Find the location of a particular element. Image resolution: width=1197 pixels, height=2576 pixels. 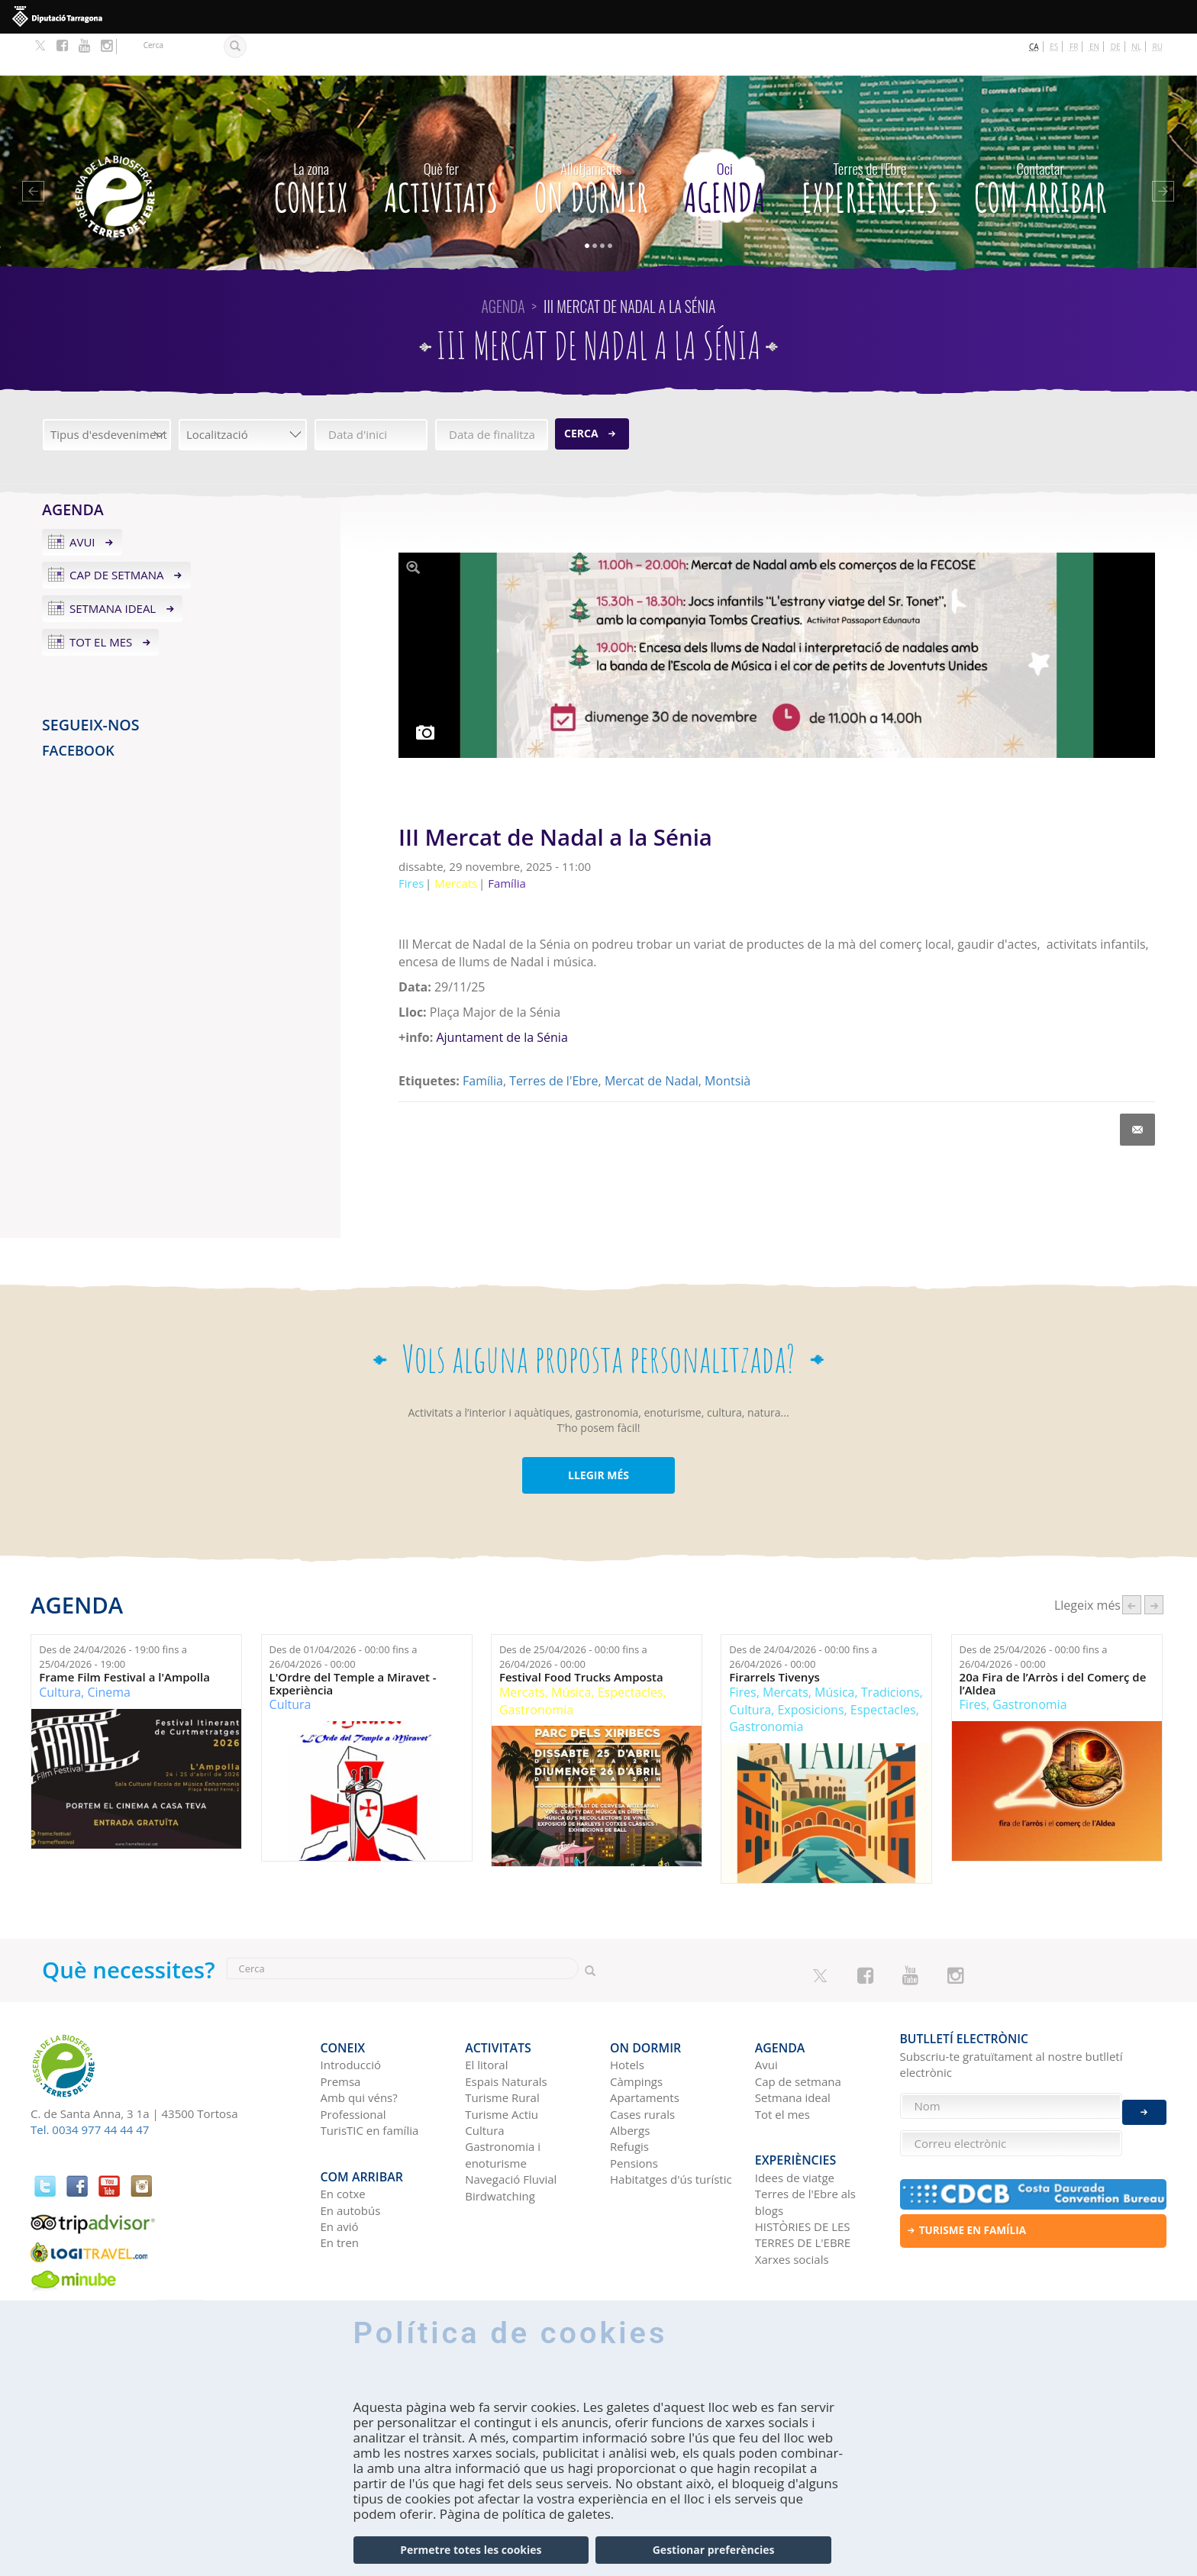

Turisme Actiu is located at coordinates (501, 2063).